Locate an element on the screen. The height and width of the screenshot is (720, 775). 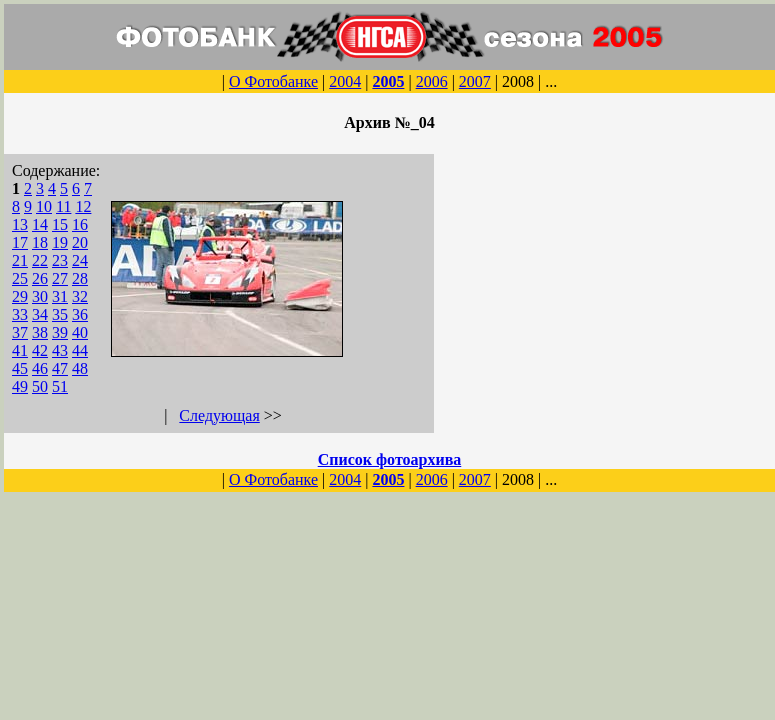
43 is located at coordinates (60, 350).